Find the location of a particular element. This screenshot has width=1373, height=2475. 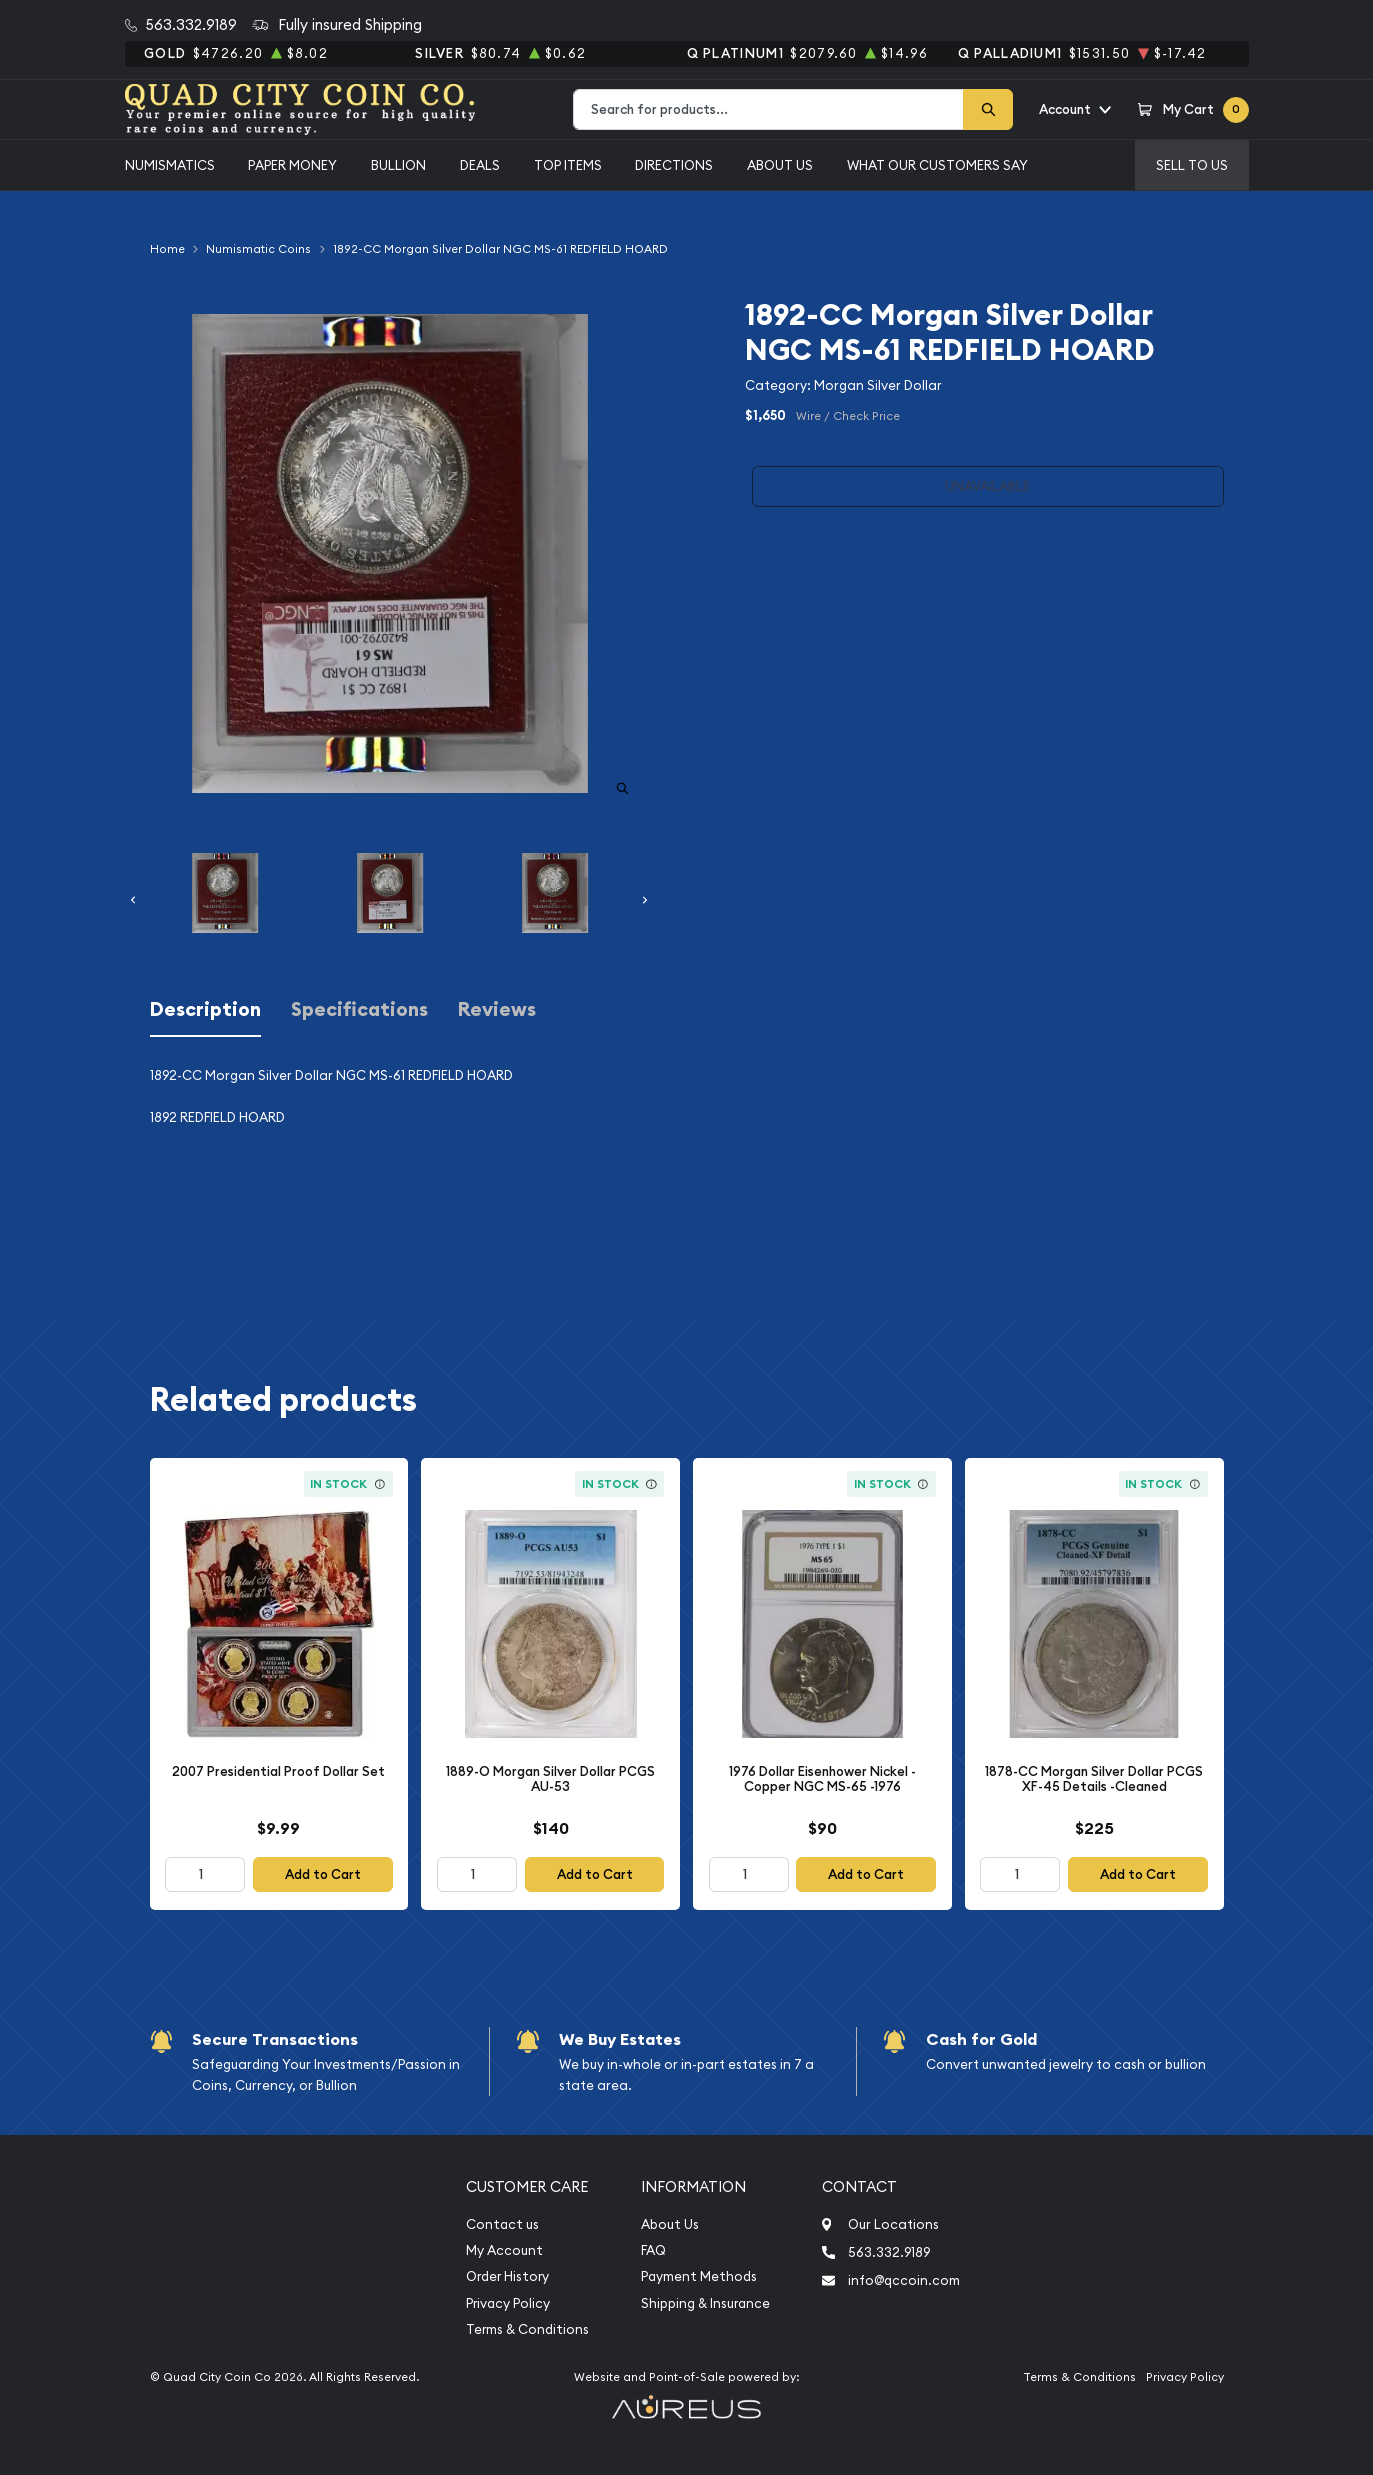

Privacy Policy is located at coordinates (508, 2303).